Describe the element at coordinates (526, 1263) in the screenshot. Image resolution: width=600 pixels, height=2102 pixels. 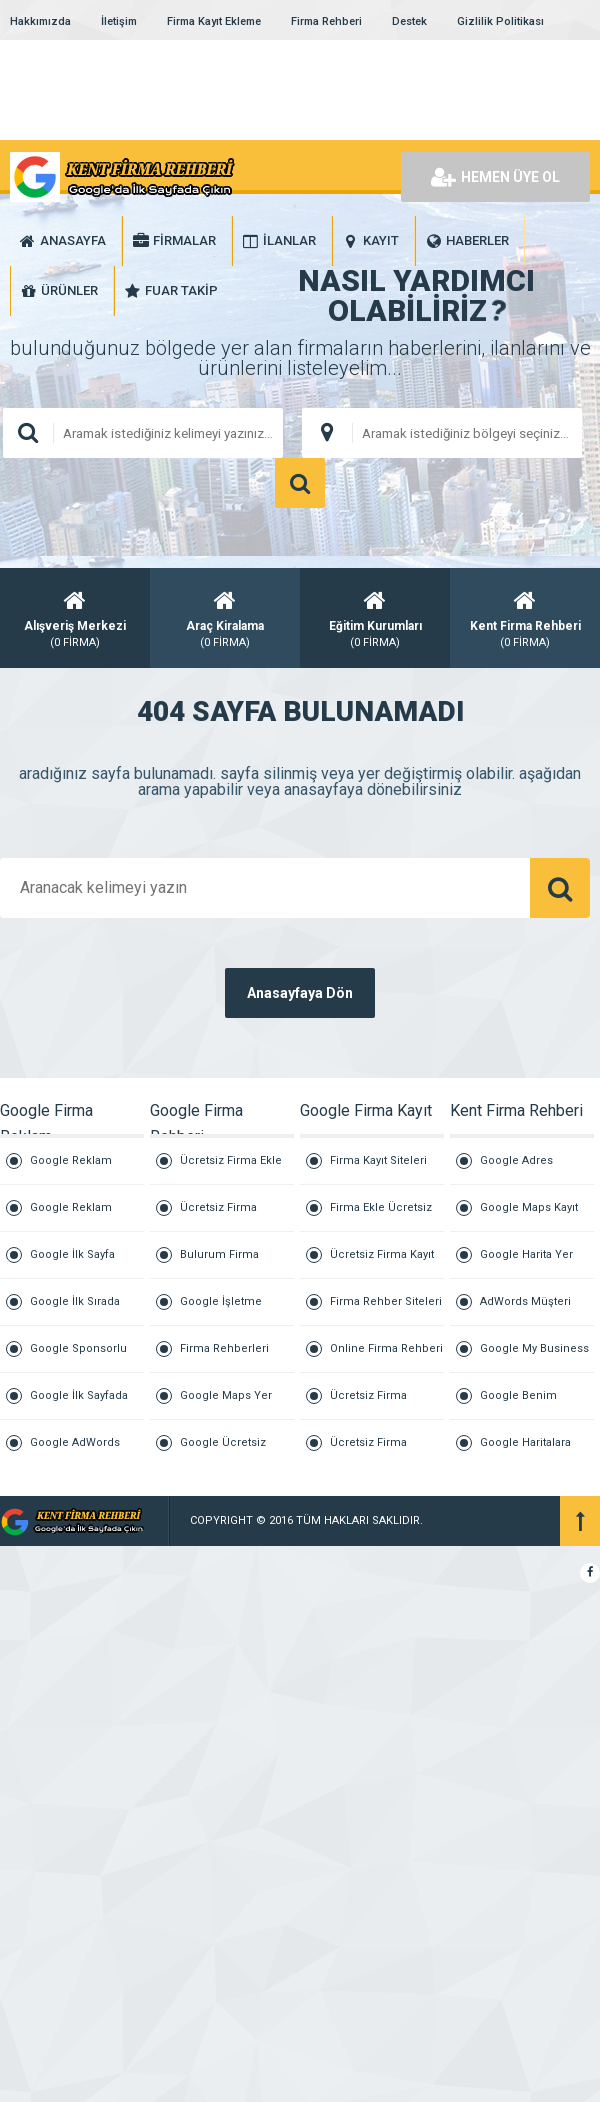
I see `Google Harita Yer Ekleme` at that location.